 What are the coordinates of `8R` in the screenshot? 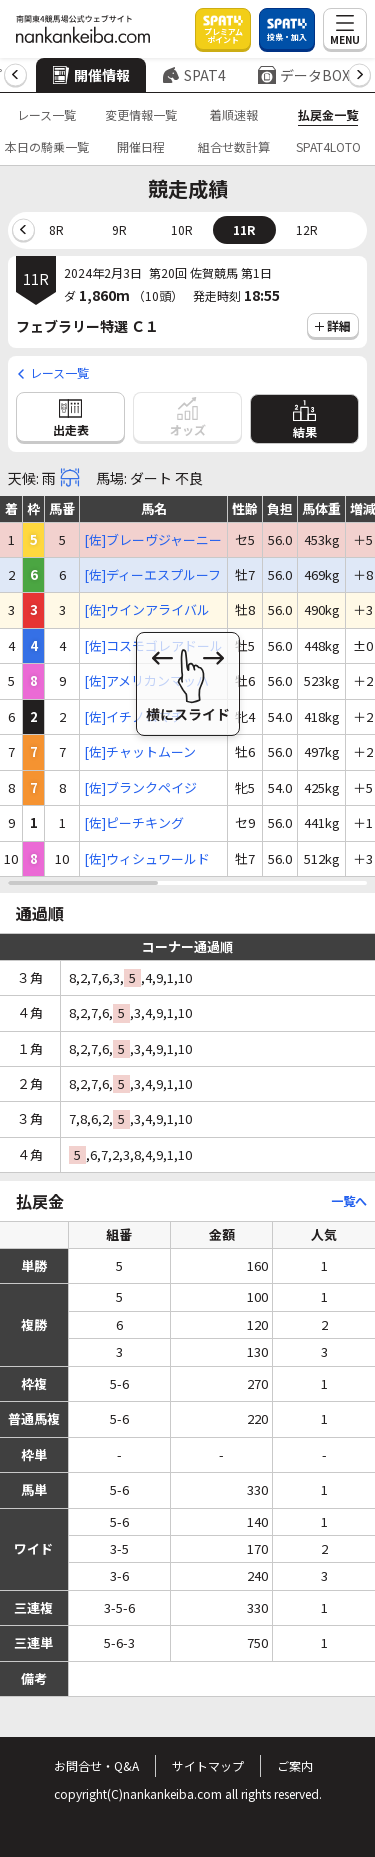 It's located at (56, 229).